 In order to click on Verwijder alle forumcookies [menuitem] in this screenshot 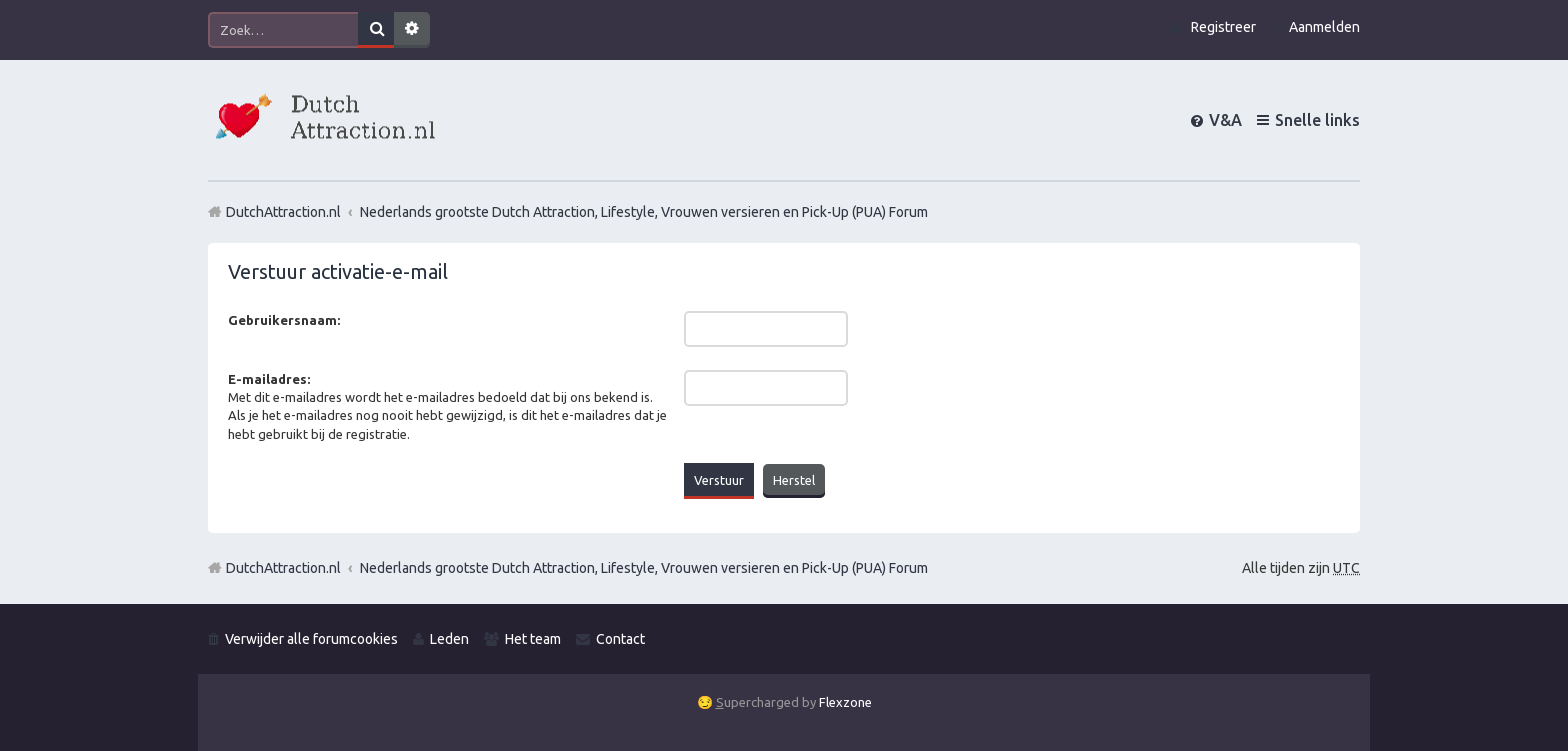, I will do `click(311, 639)`.